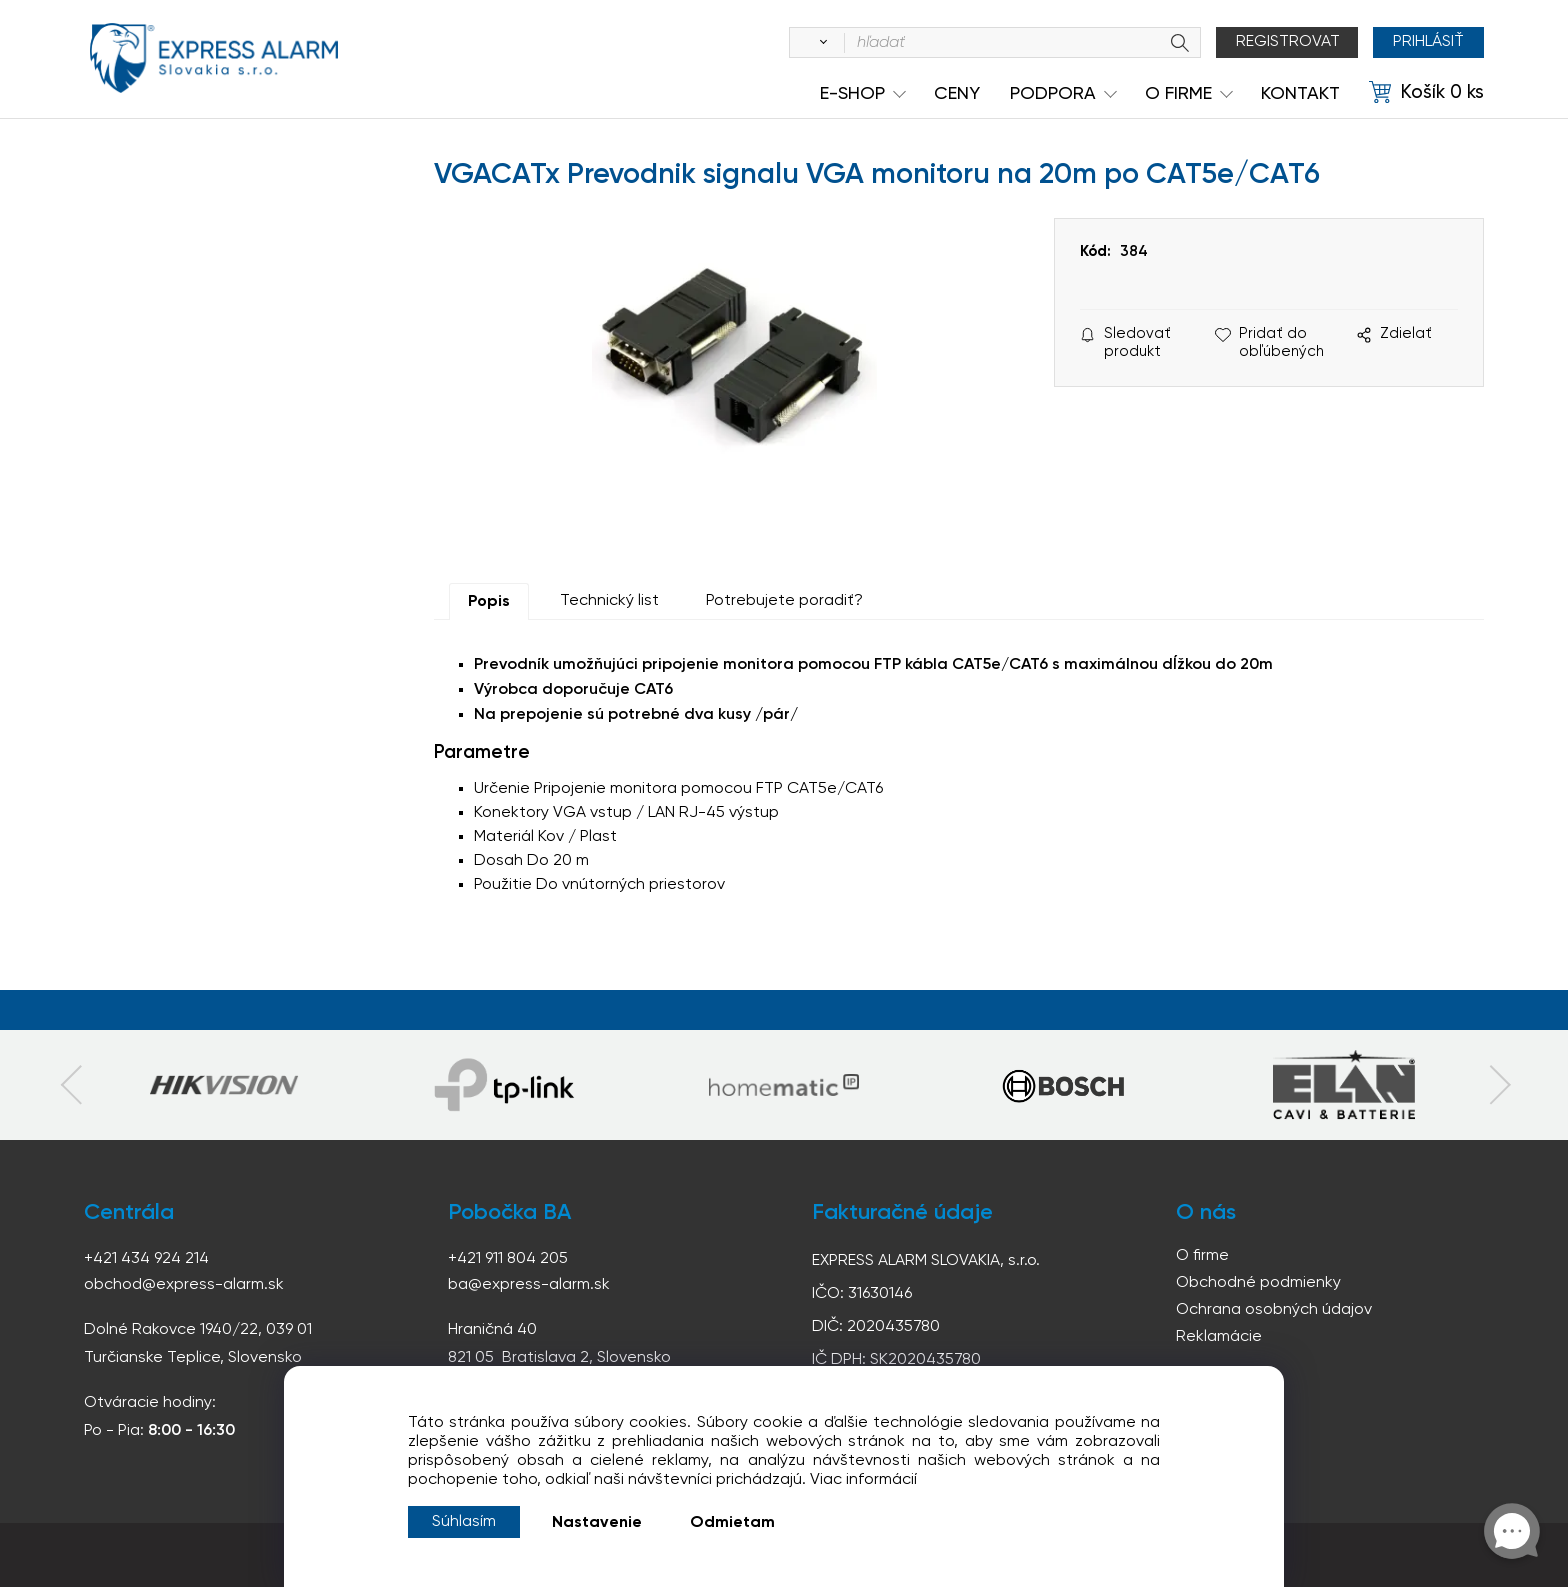  I want to click on KONTAKT, so click(1300, 94).